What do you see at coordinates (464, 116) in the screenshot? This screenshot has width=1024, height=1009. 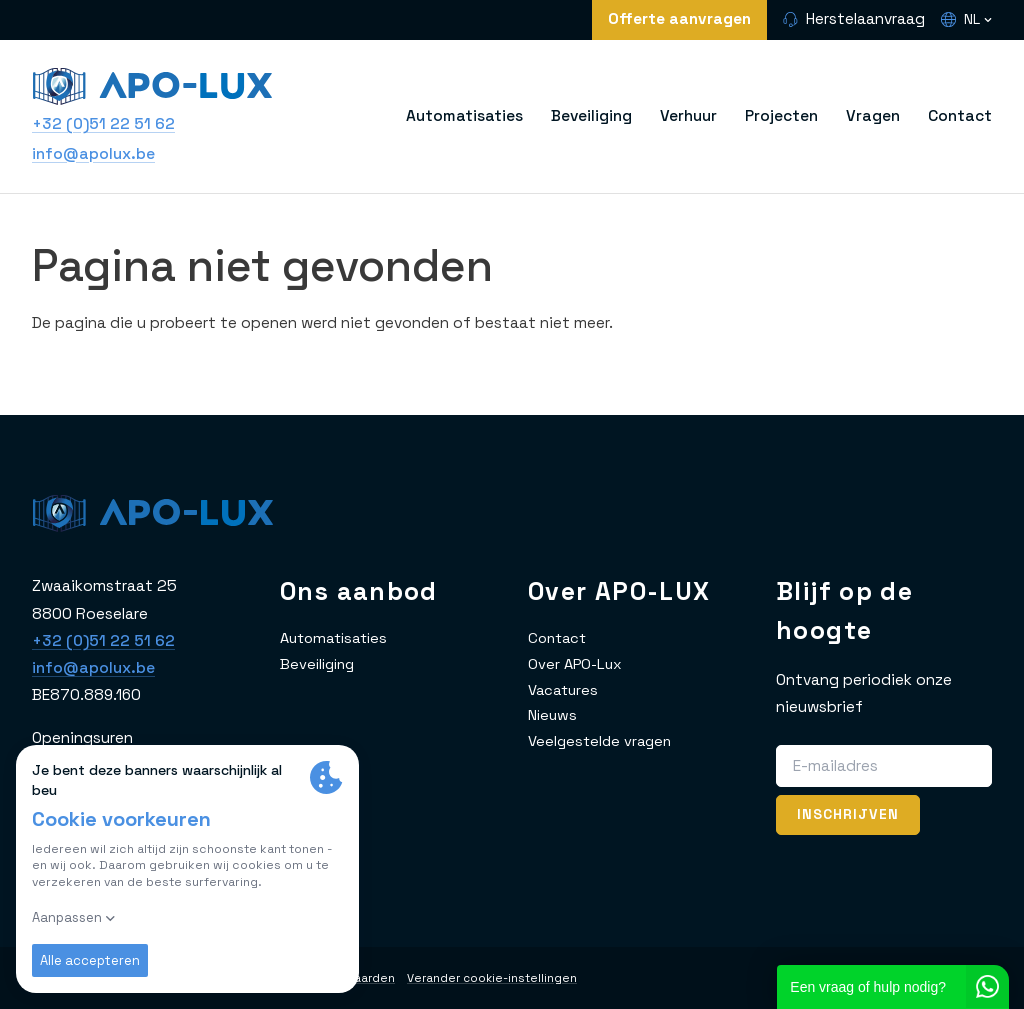 I see `Automatisaties` at bounding box center [464, 116].